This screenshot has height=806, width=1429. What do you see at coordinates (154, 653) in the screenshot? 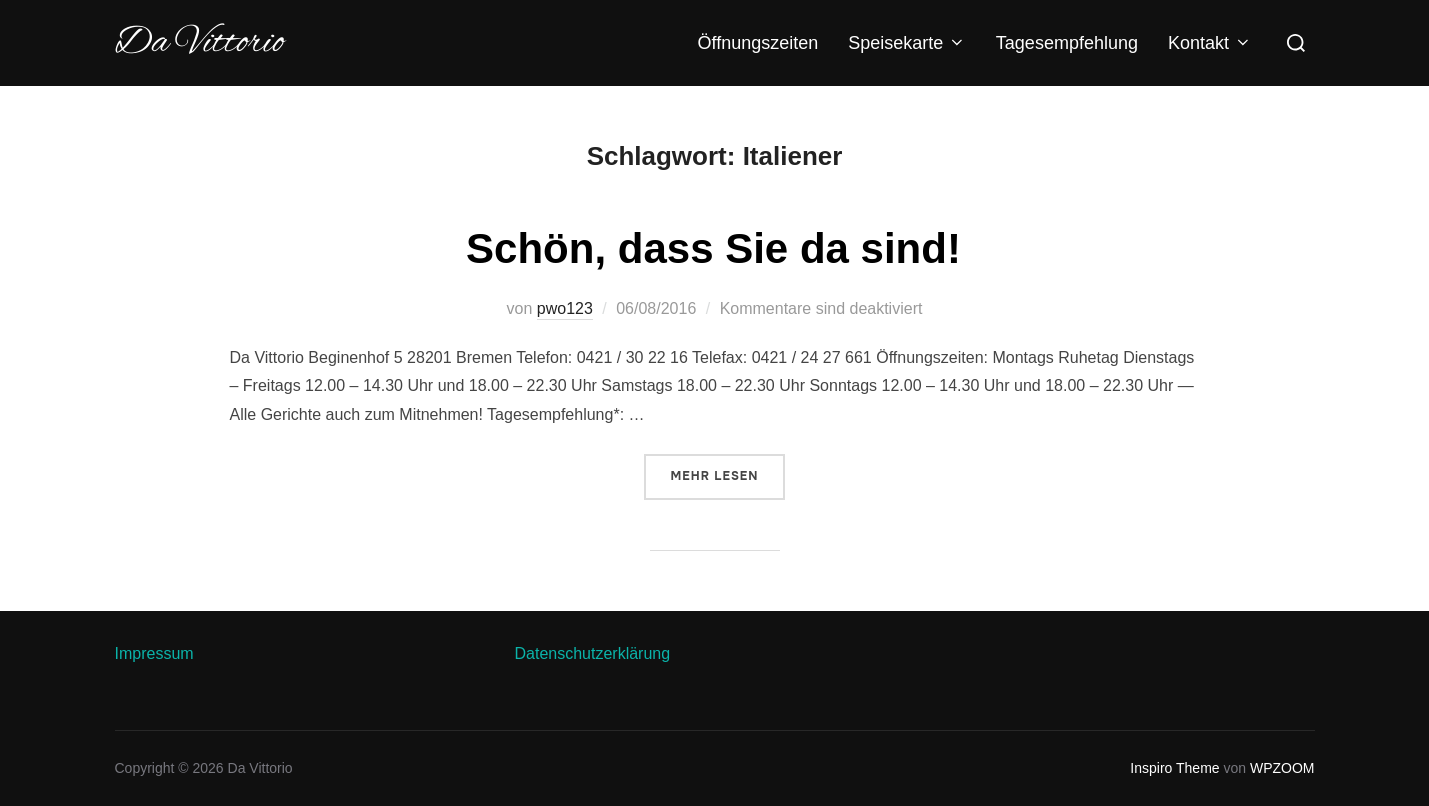
I see `Impressum` at bounding box center [154, 653].